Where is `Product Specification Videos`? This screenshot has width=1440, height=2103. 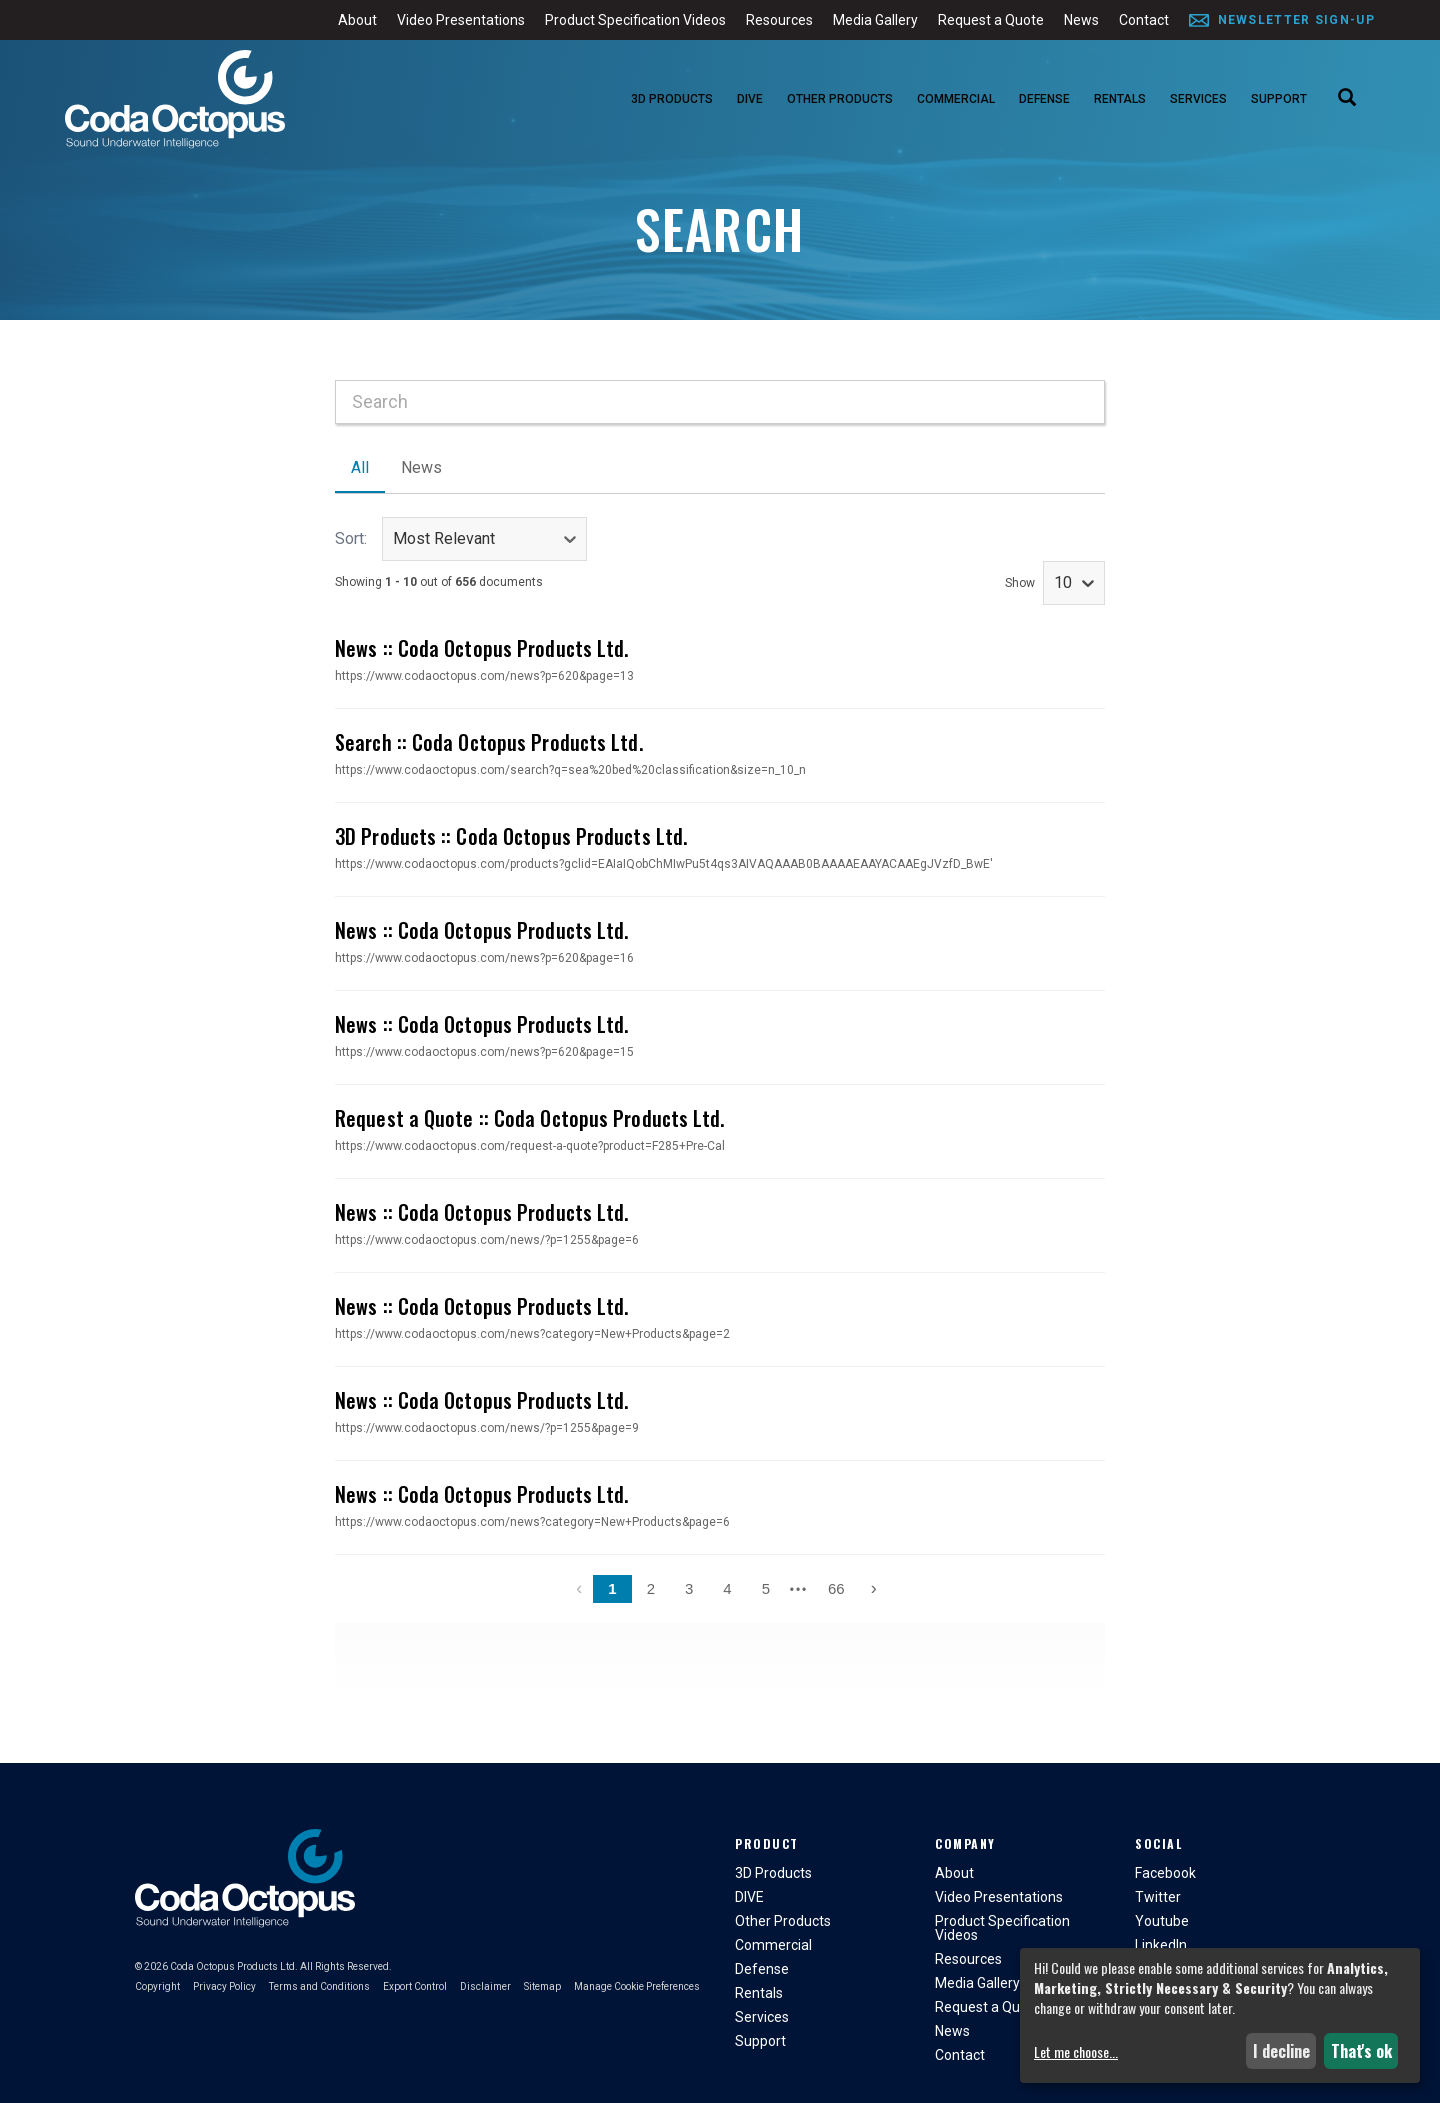 Product Specification Videos is located at coordinates (635, 20).